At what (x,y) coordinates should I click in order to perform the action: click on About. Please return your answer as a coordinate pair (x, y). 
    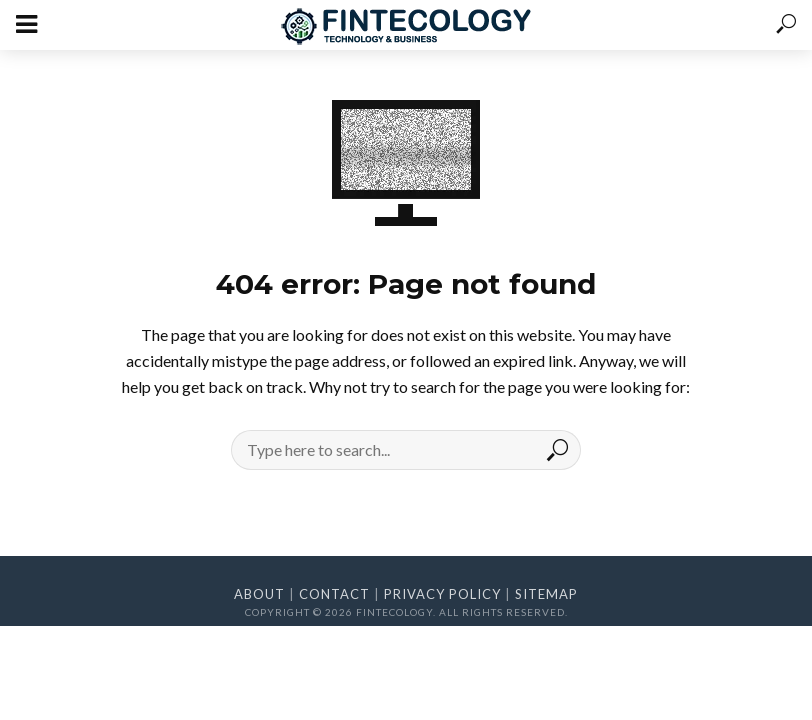
    Looking at the image, I should click on (259, 594).